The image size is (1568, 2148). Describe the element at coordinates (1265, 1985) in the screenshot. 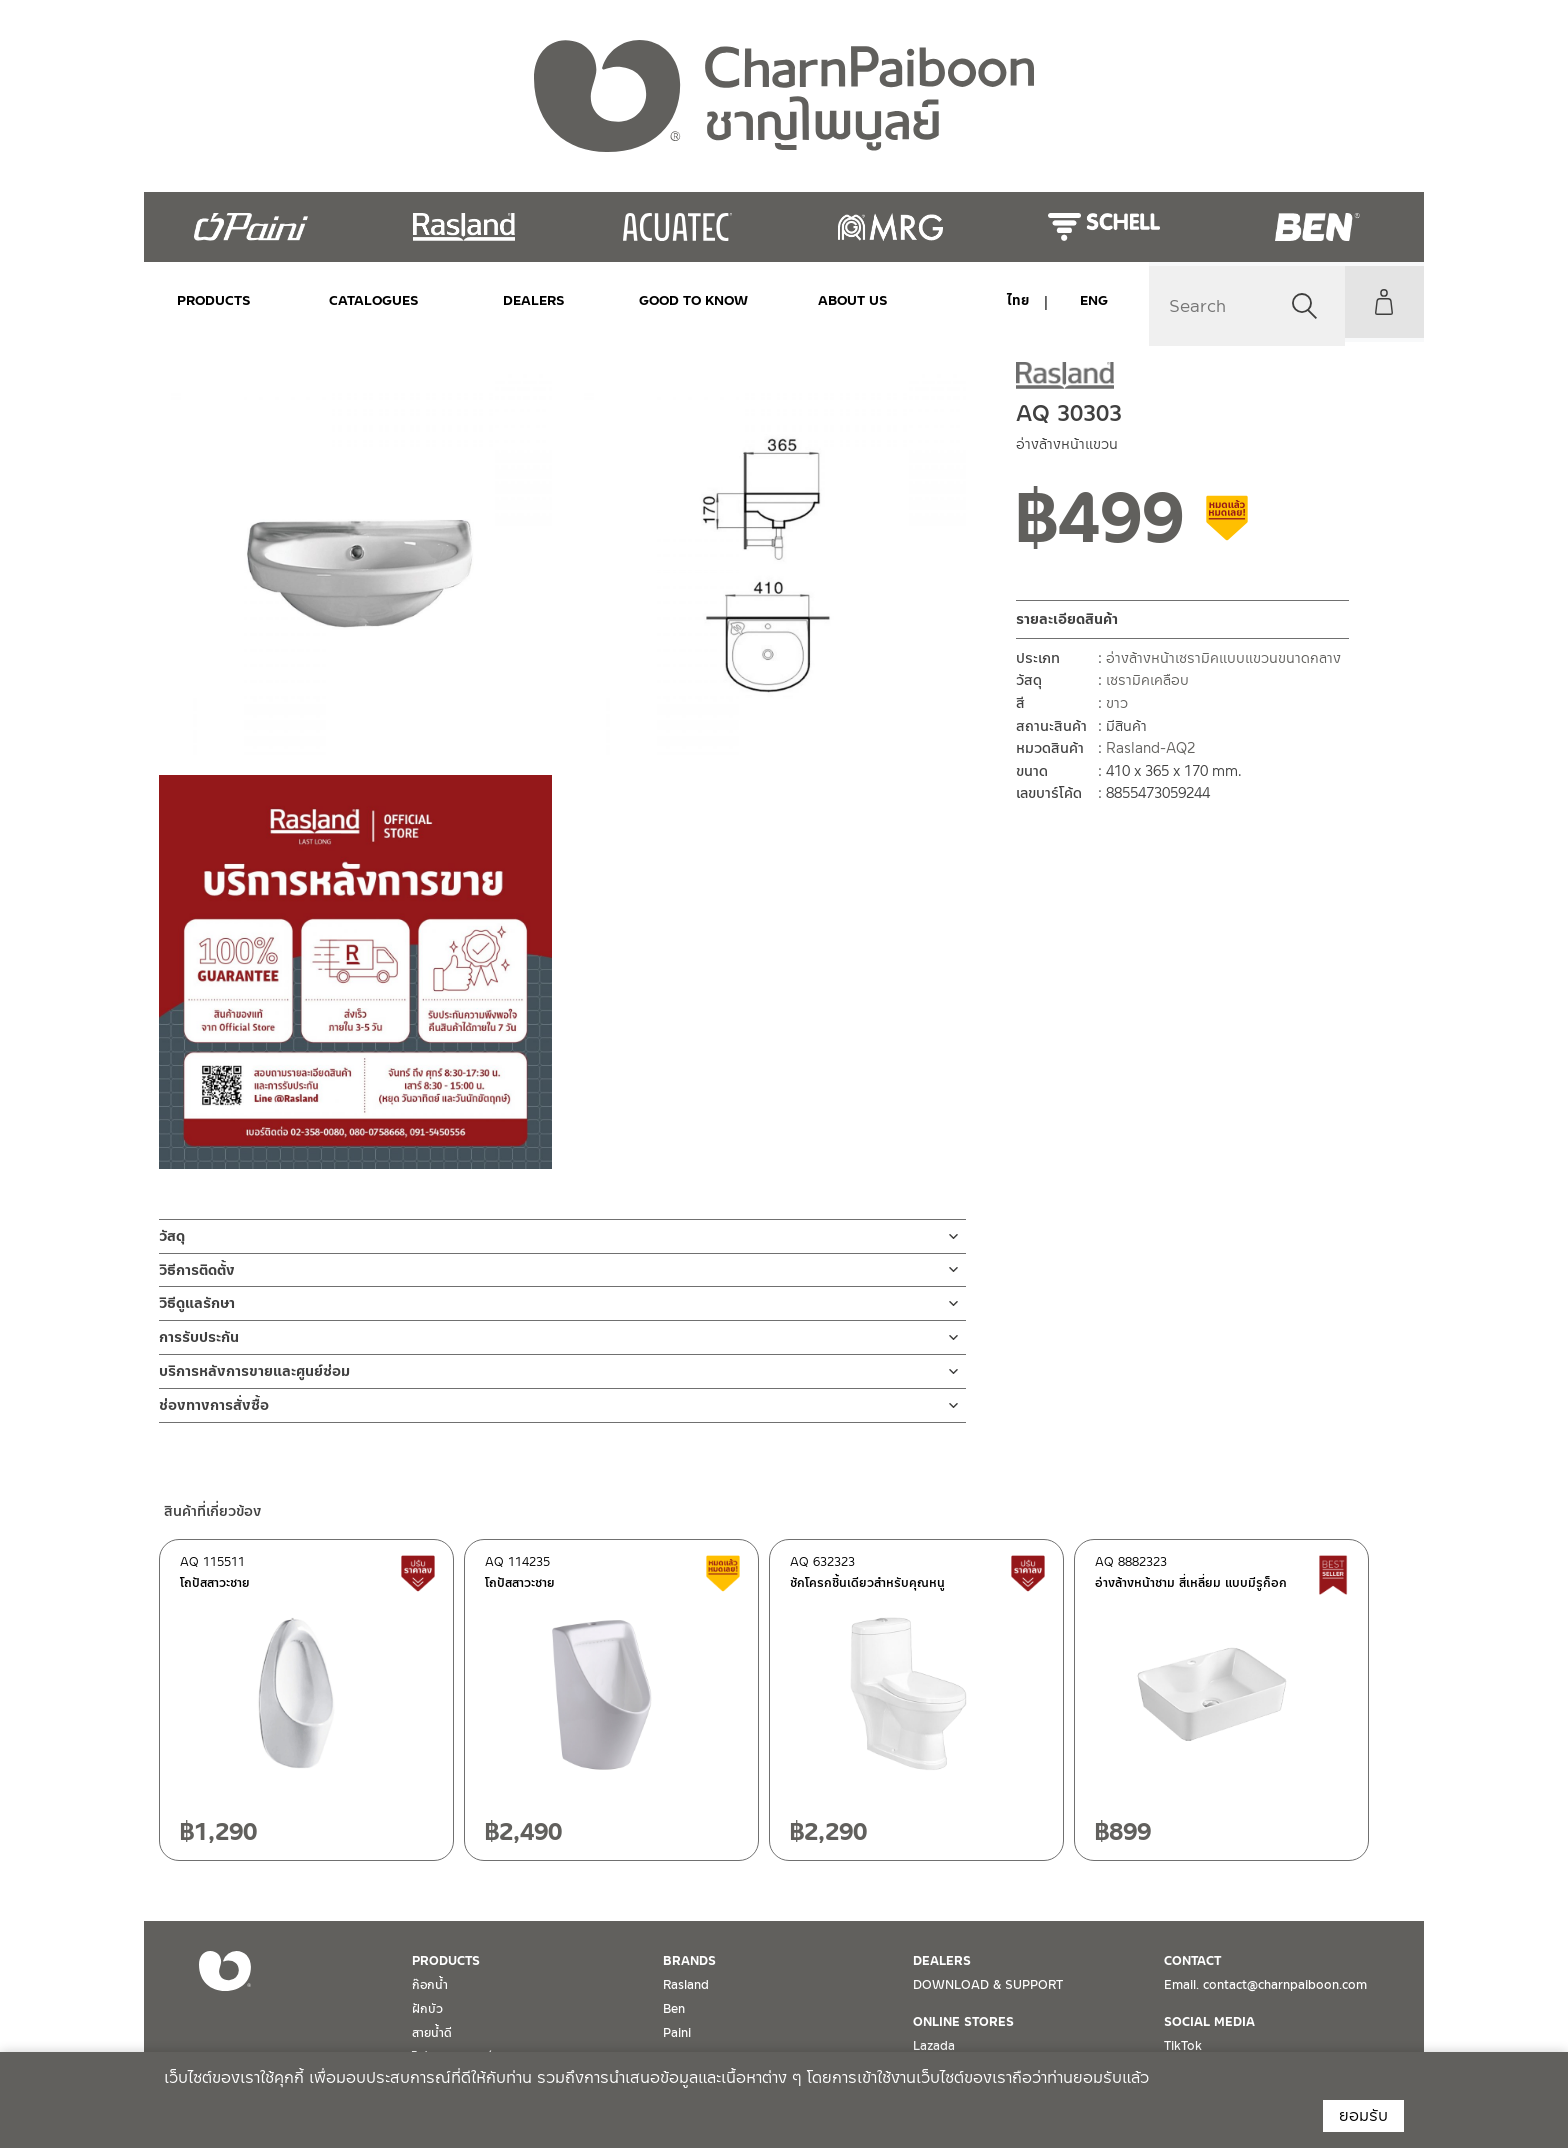

I see `Email. contact@charnpaiboon.com` at that location.